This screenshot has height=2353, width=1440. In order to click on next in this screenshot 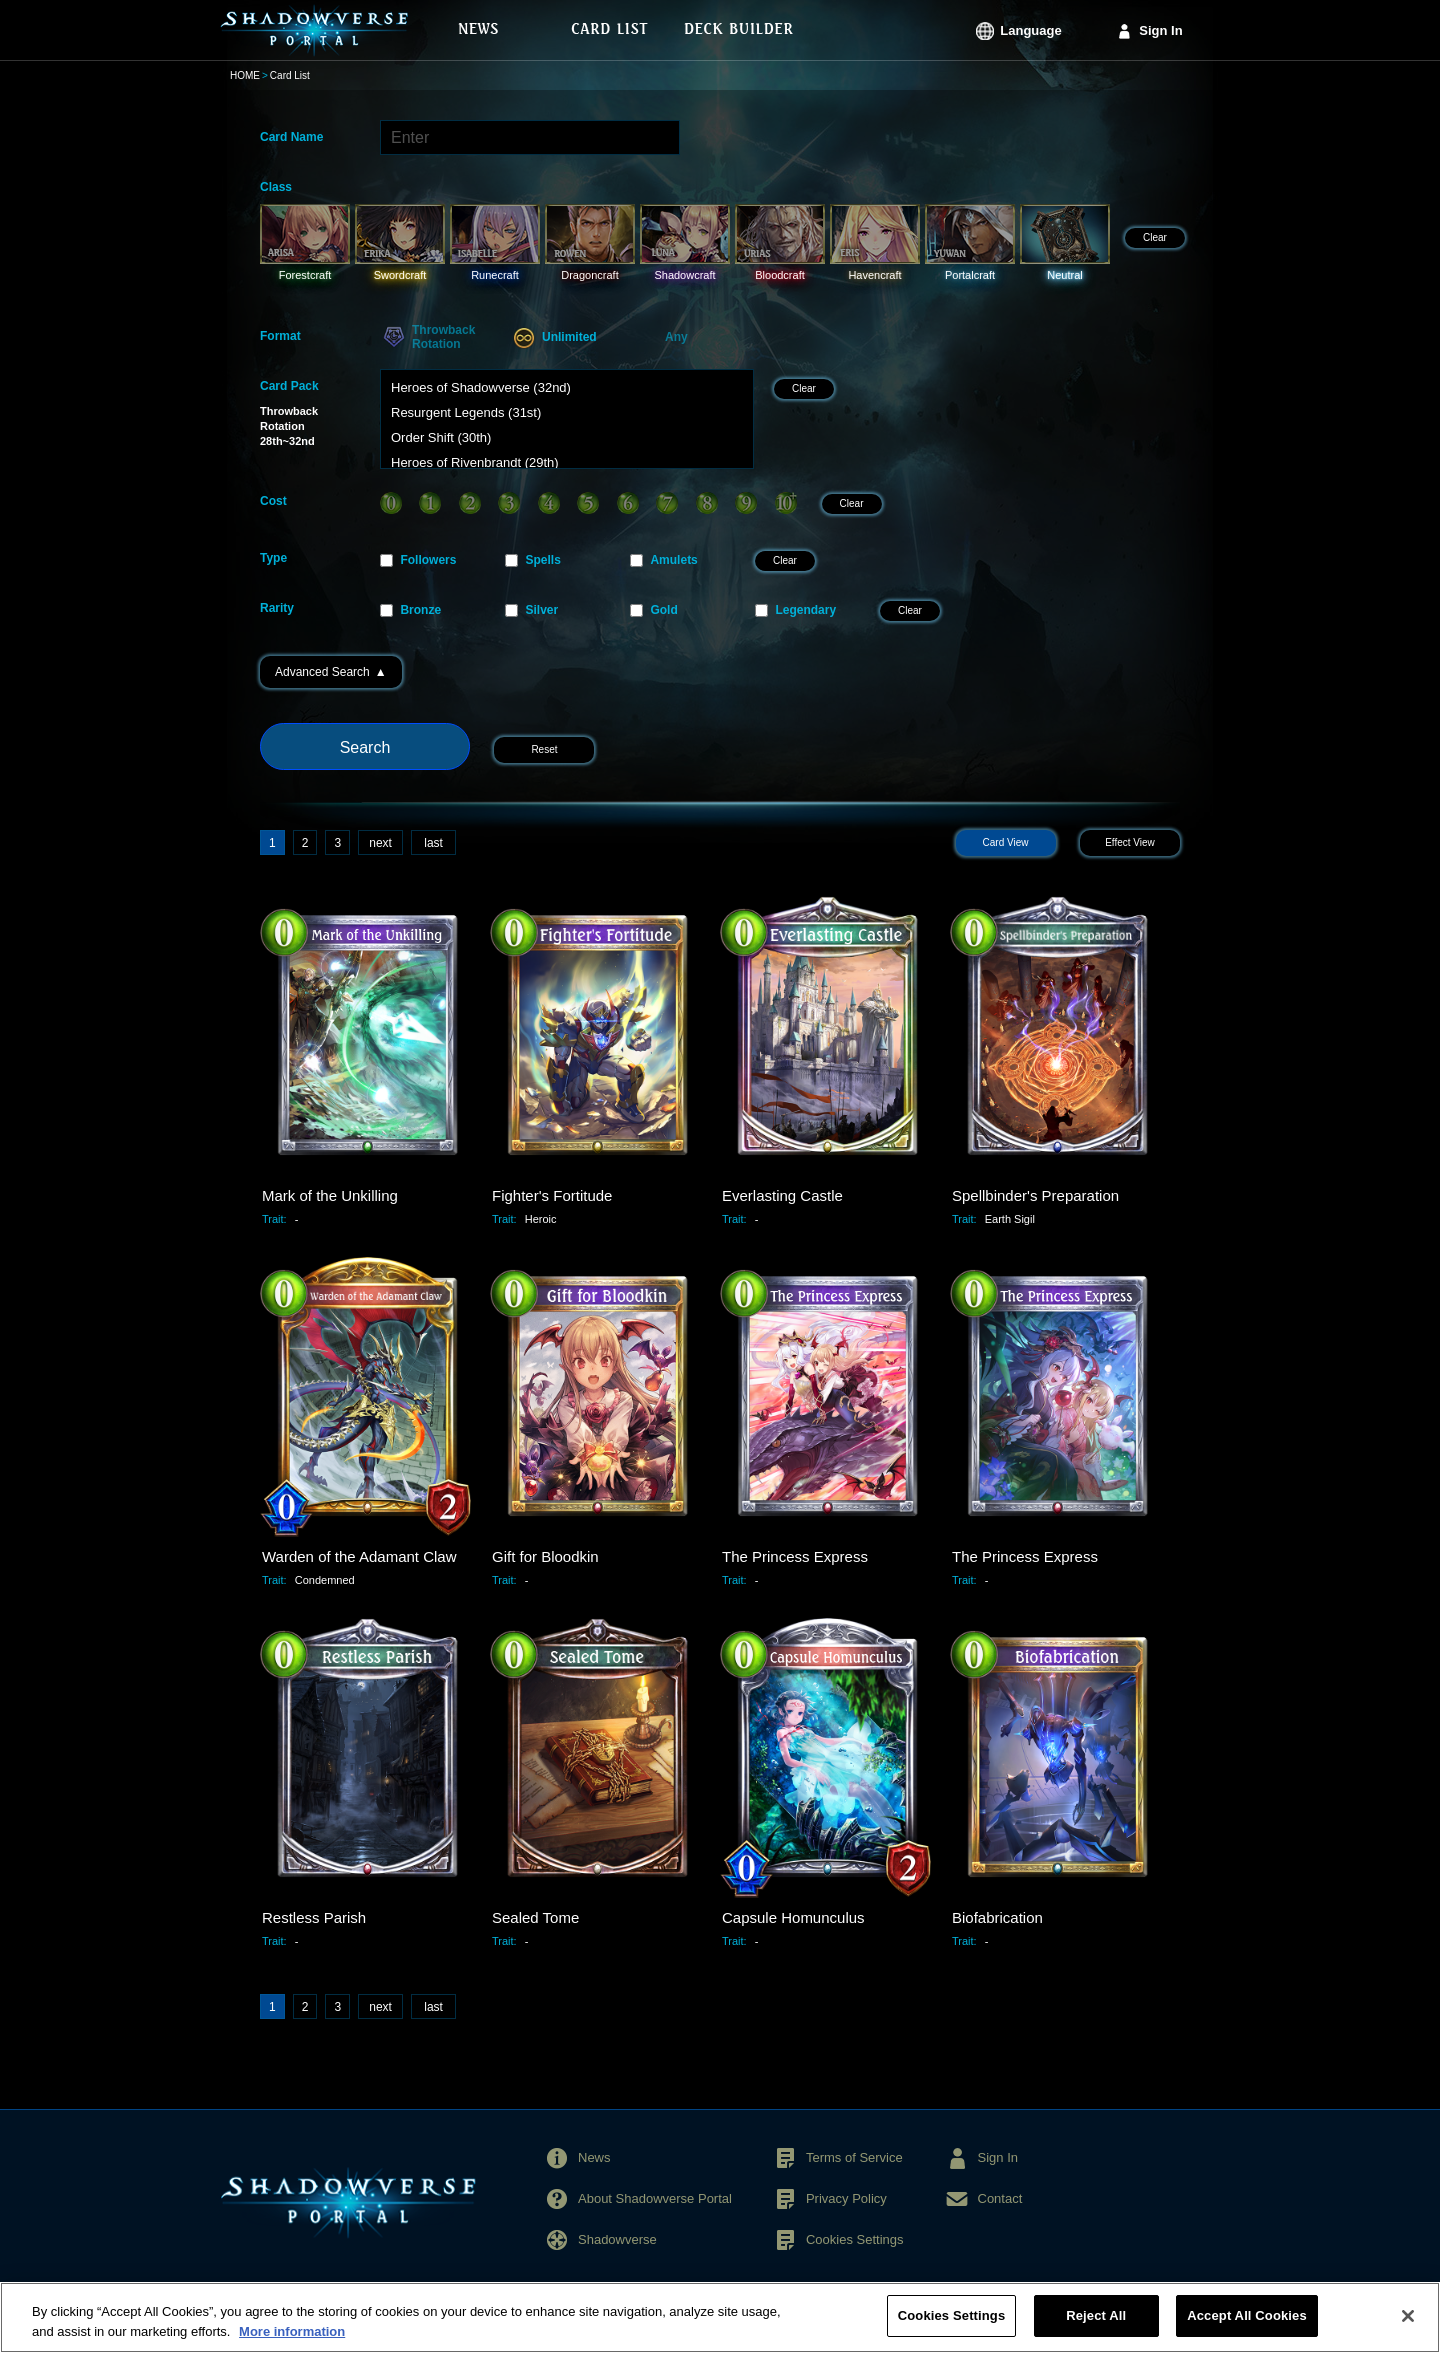, I will do `click(380, 843)`.